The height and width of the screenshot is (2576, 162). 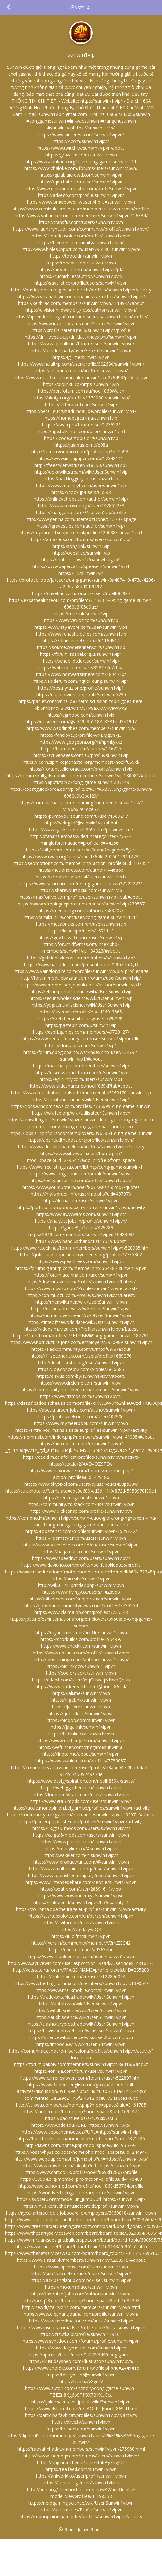 I want to click on https://participa.favb.cat/profiles/sunwin1vipvn/activity, so click(x=81, y=2415).